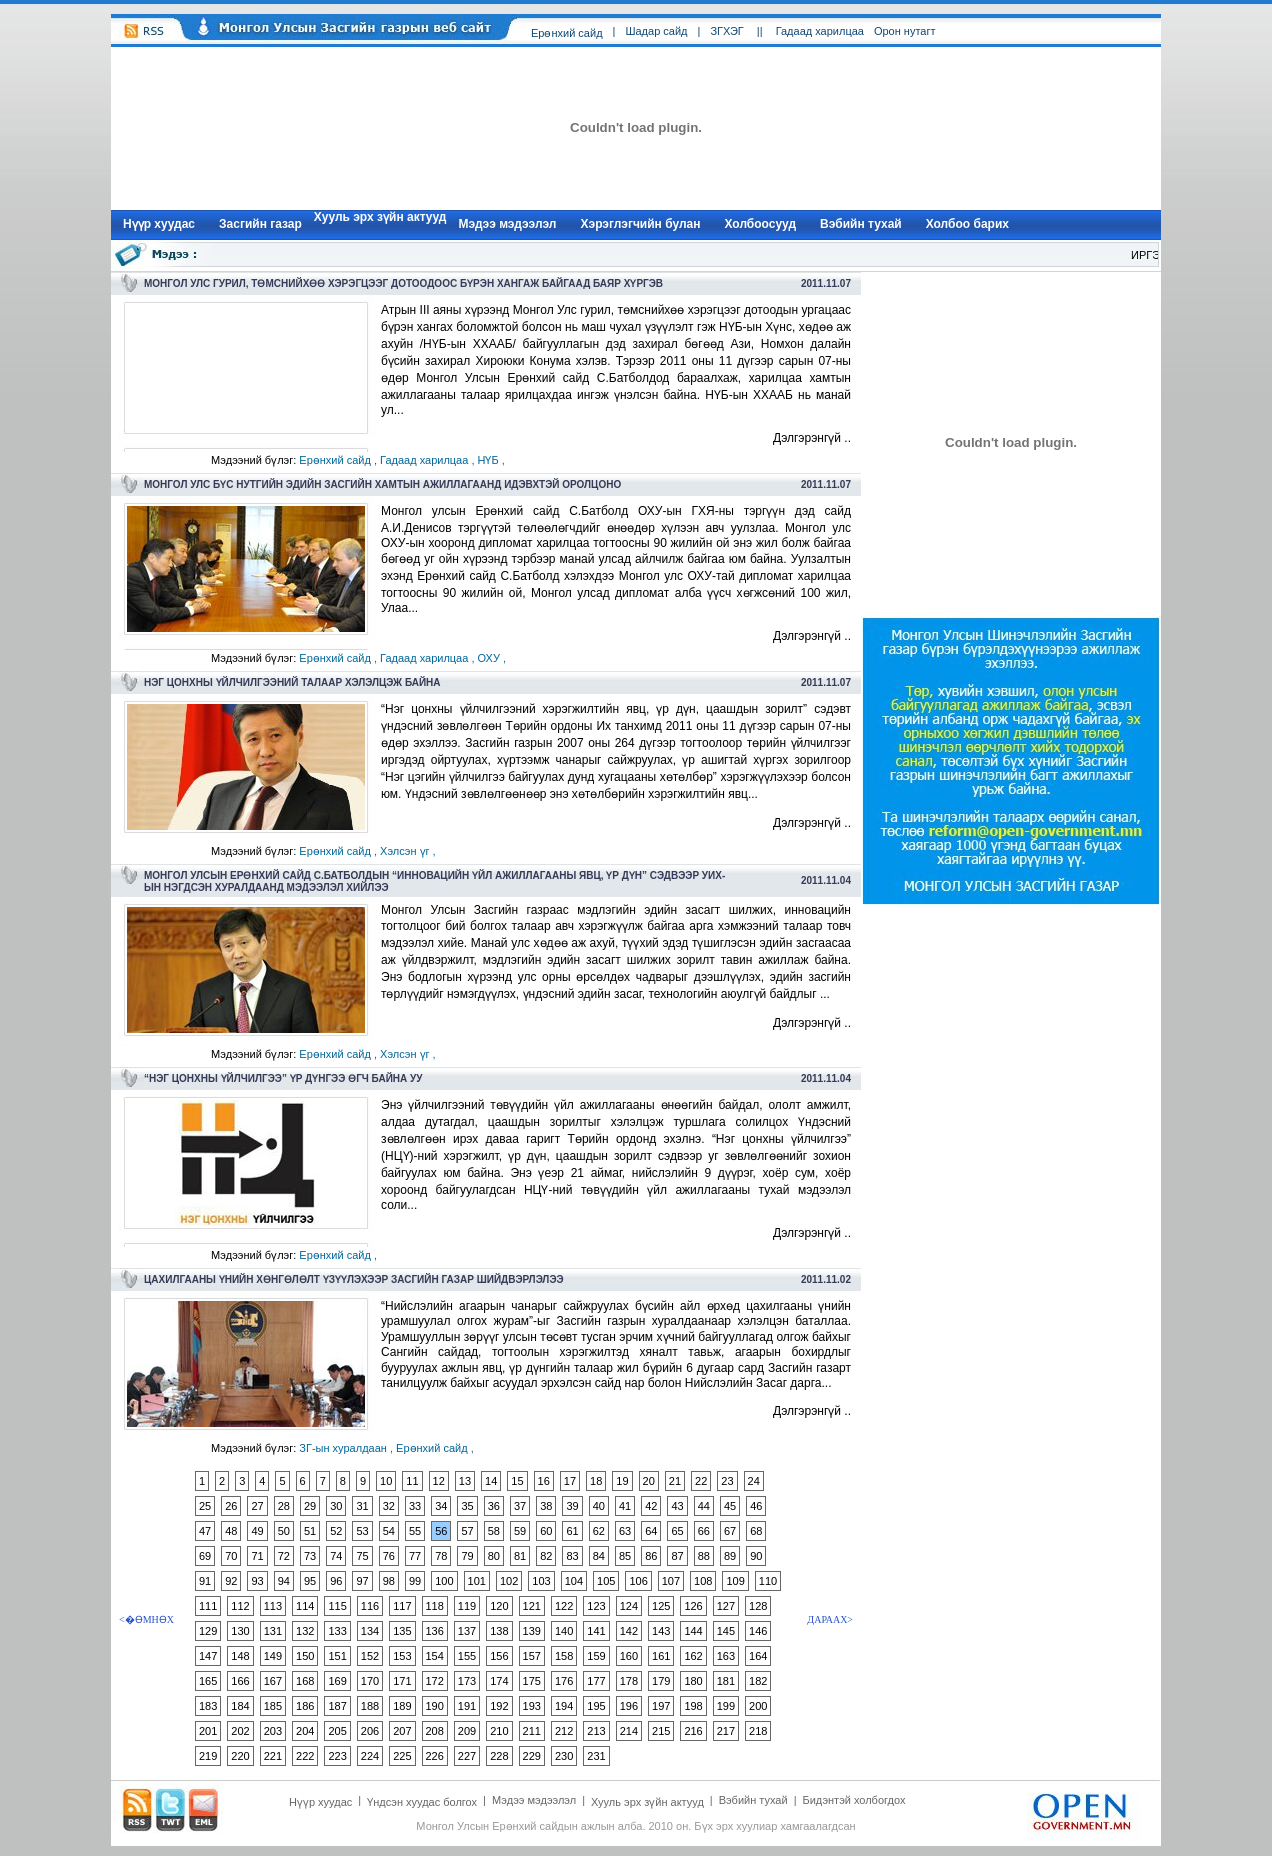 This screenshot has width=1272, height=1856. Describe the element at coordinates (758, 1706) in the screenshot. I see `200` at that location.